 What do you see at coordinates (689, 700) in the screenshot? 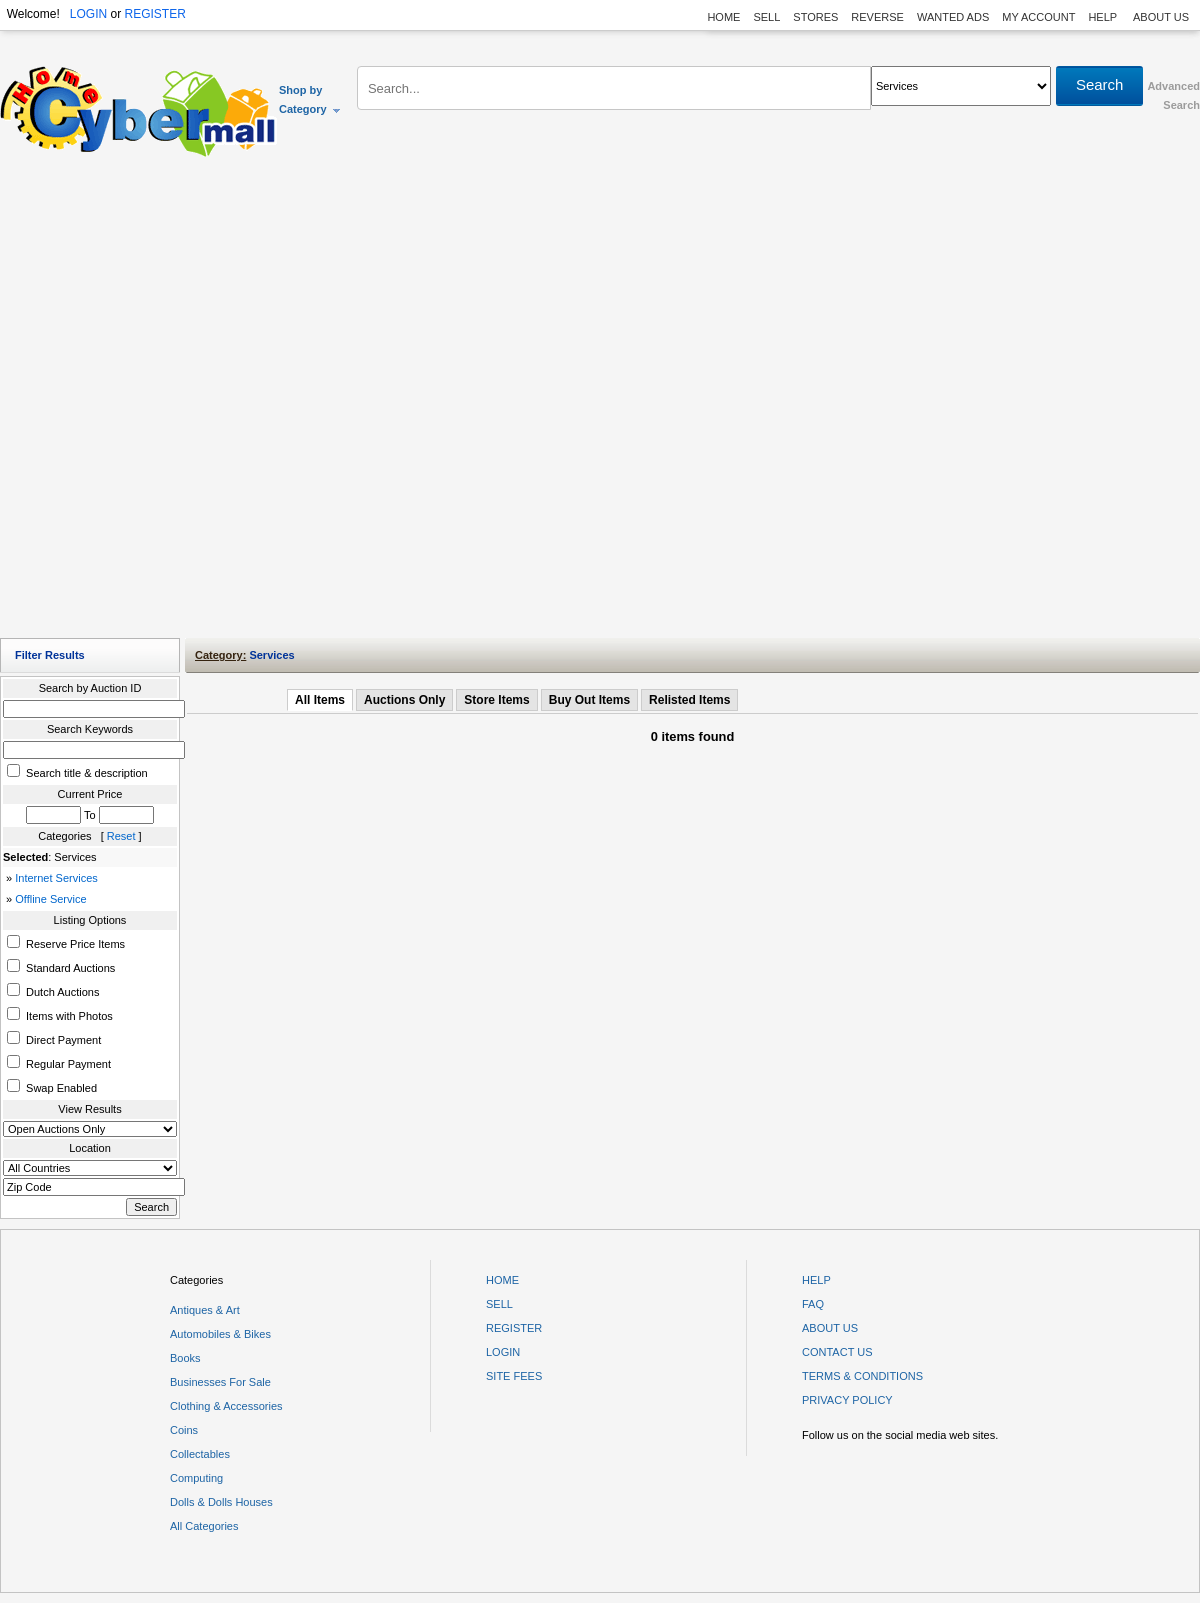
I see `Relisted Items` at bounding box center [689, 700].